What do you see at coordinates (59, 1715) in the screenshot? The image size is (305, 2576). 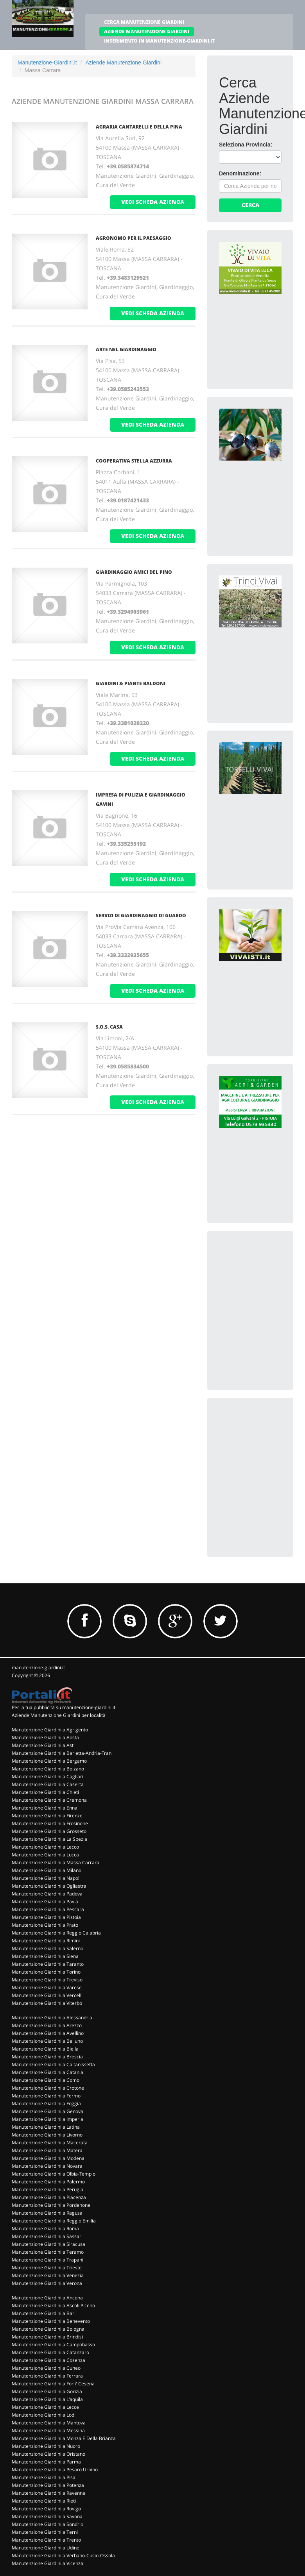 I see `Aziende Manutenzione Giardini per località` at bounding box center [59, 1715].